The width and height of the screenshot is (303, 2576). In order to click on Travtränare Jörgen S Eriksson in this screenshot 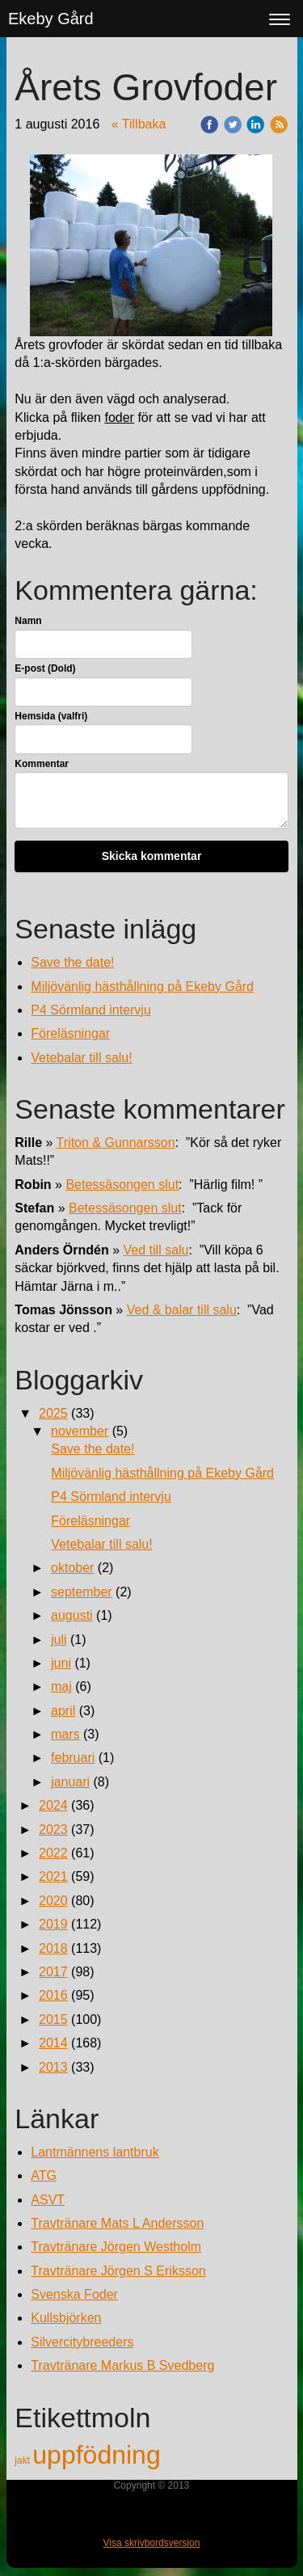, I will do `click(118, 2271)`.